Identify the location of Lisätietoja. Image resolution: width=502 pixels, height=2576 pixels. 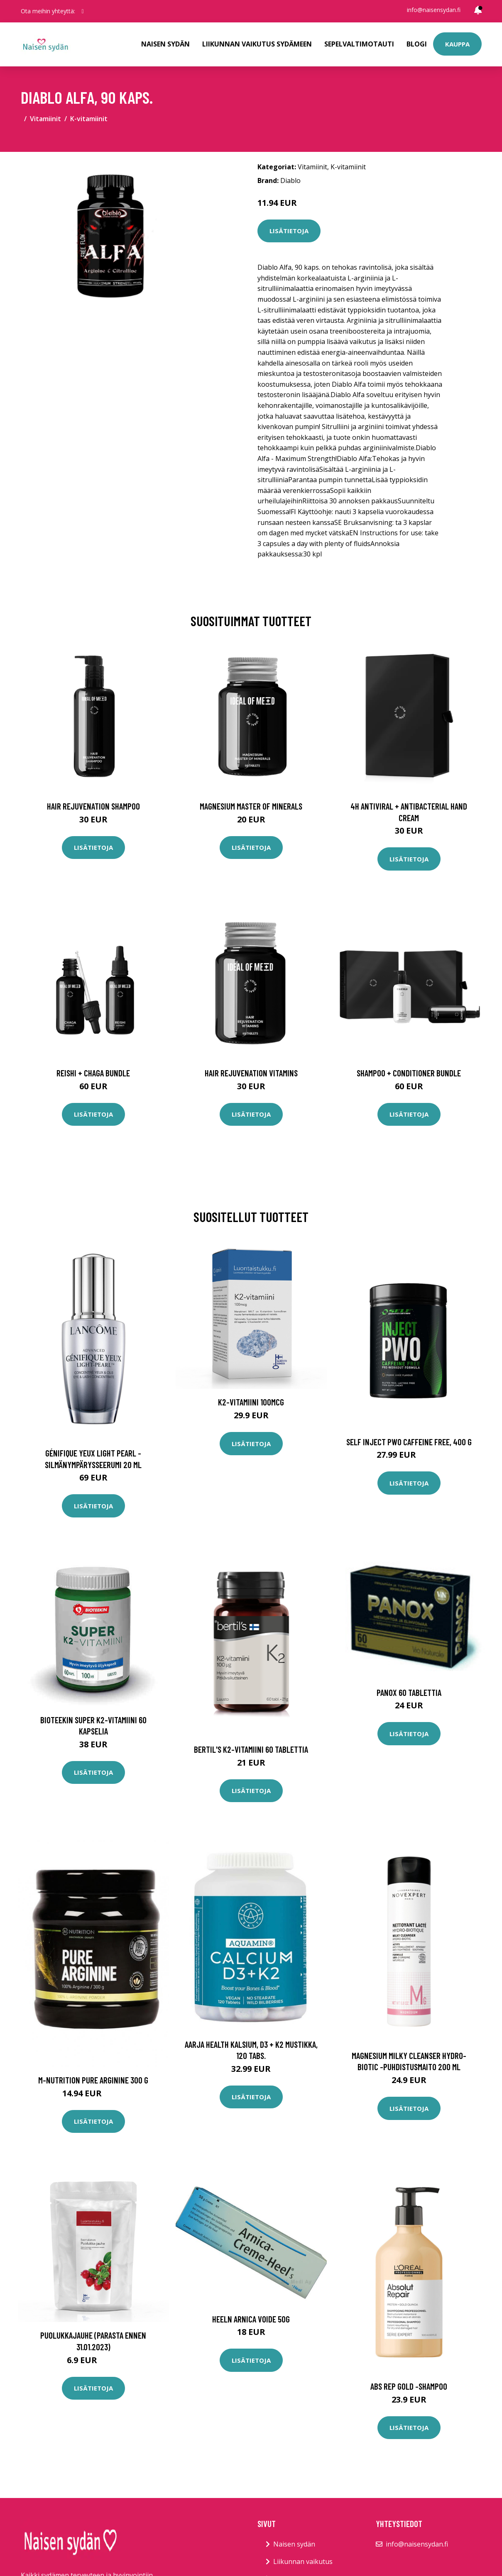
(289, 231).